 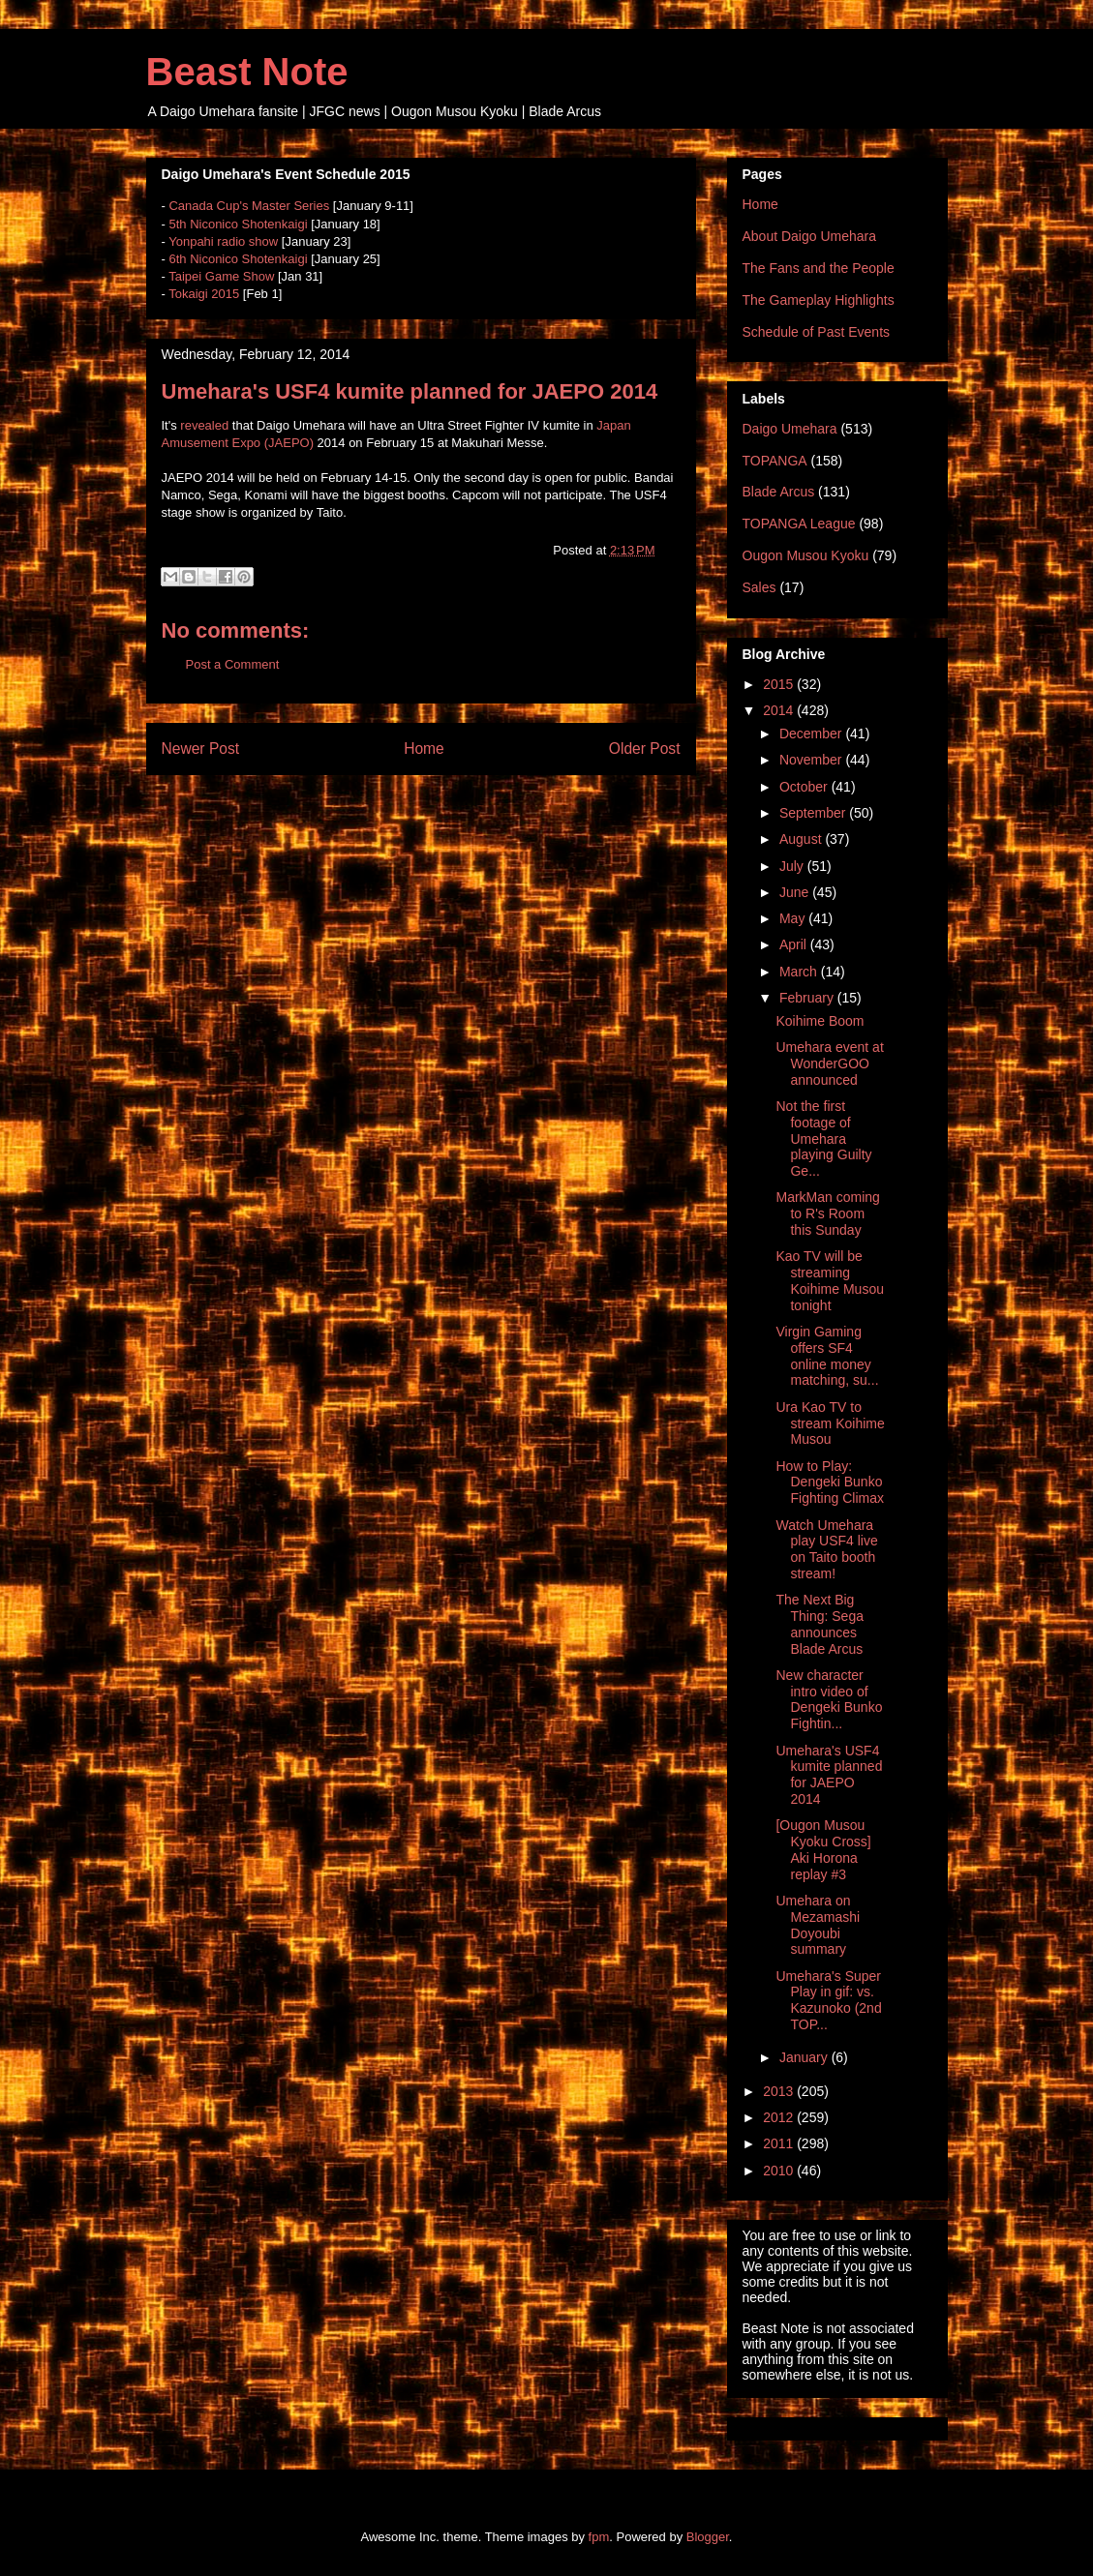 What do you see at coordinates (780, 710) in the screenshot?
I see `2014` at bounding box center [780, 710].